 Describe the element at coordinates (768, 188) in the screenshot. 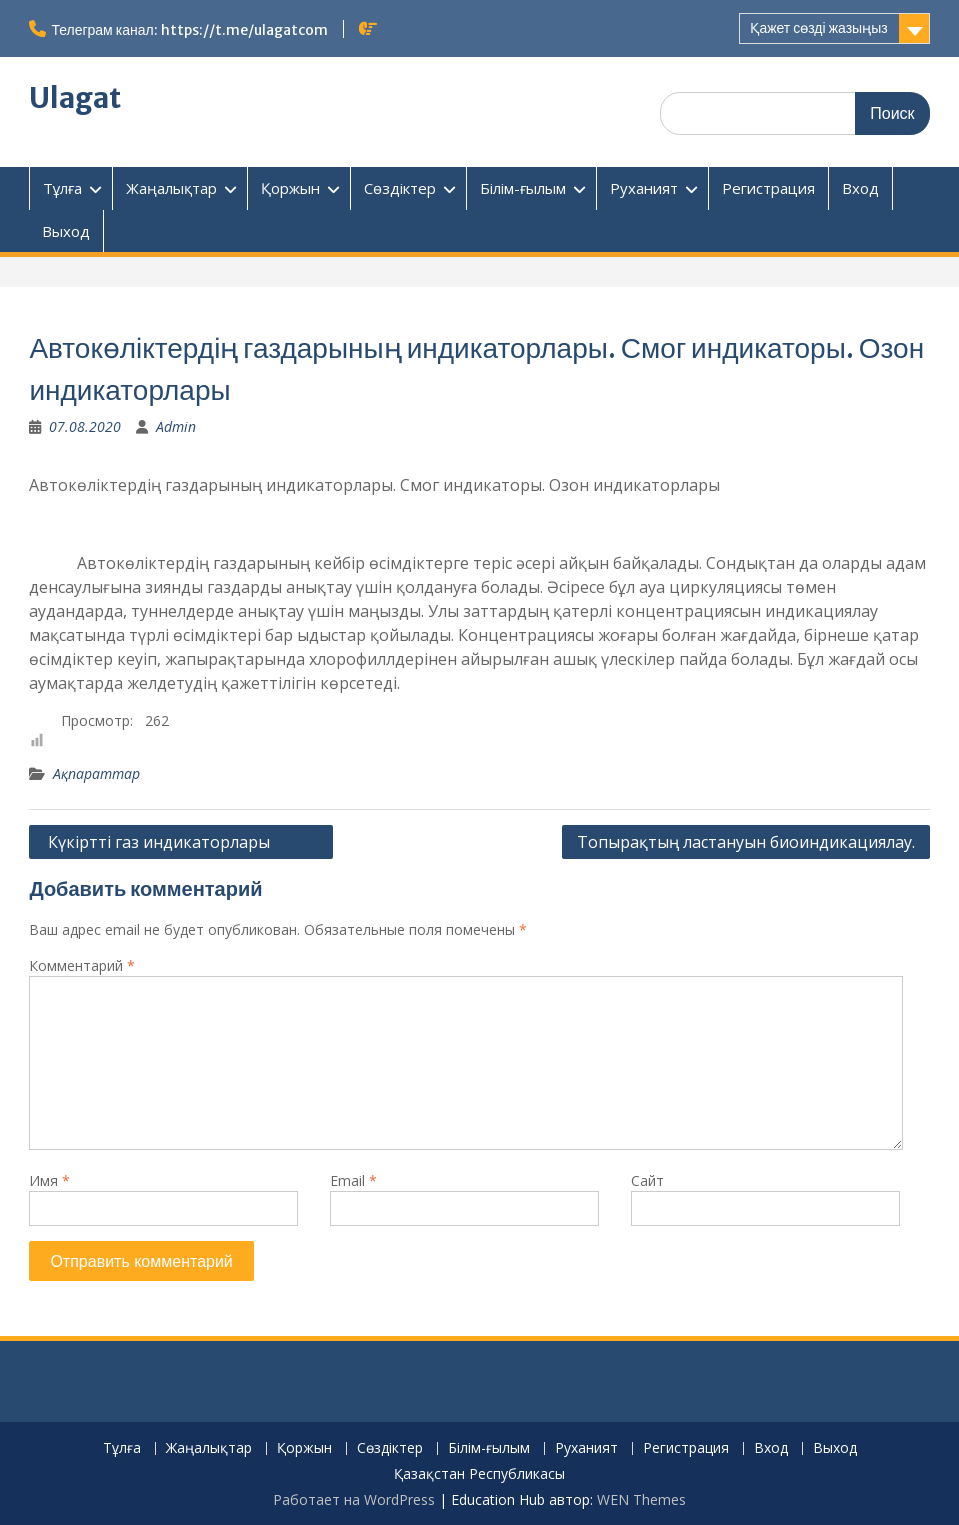

I see `Регистрация` at that location.